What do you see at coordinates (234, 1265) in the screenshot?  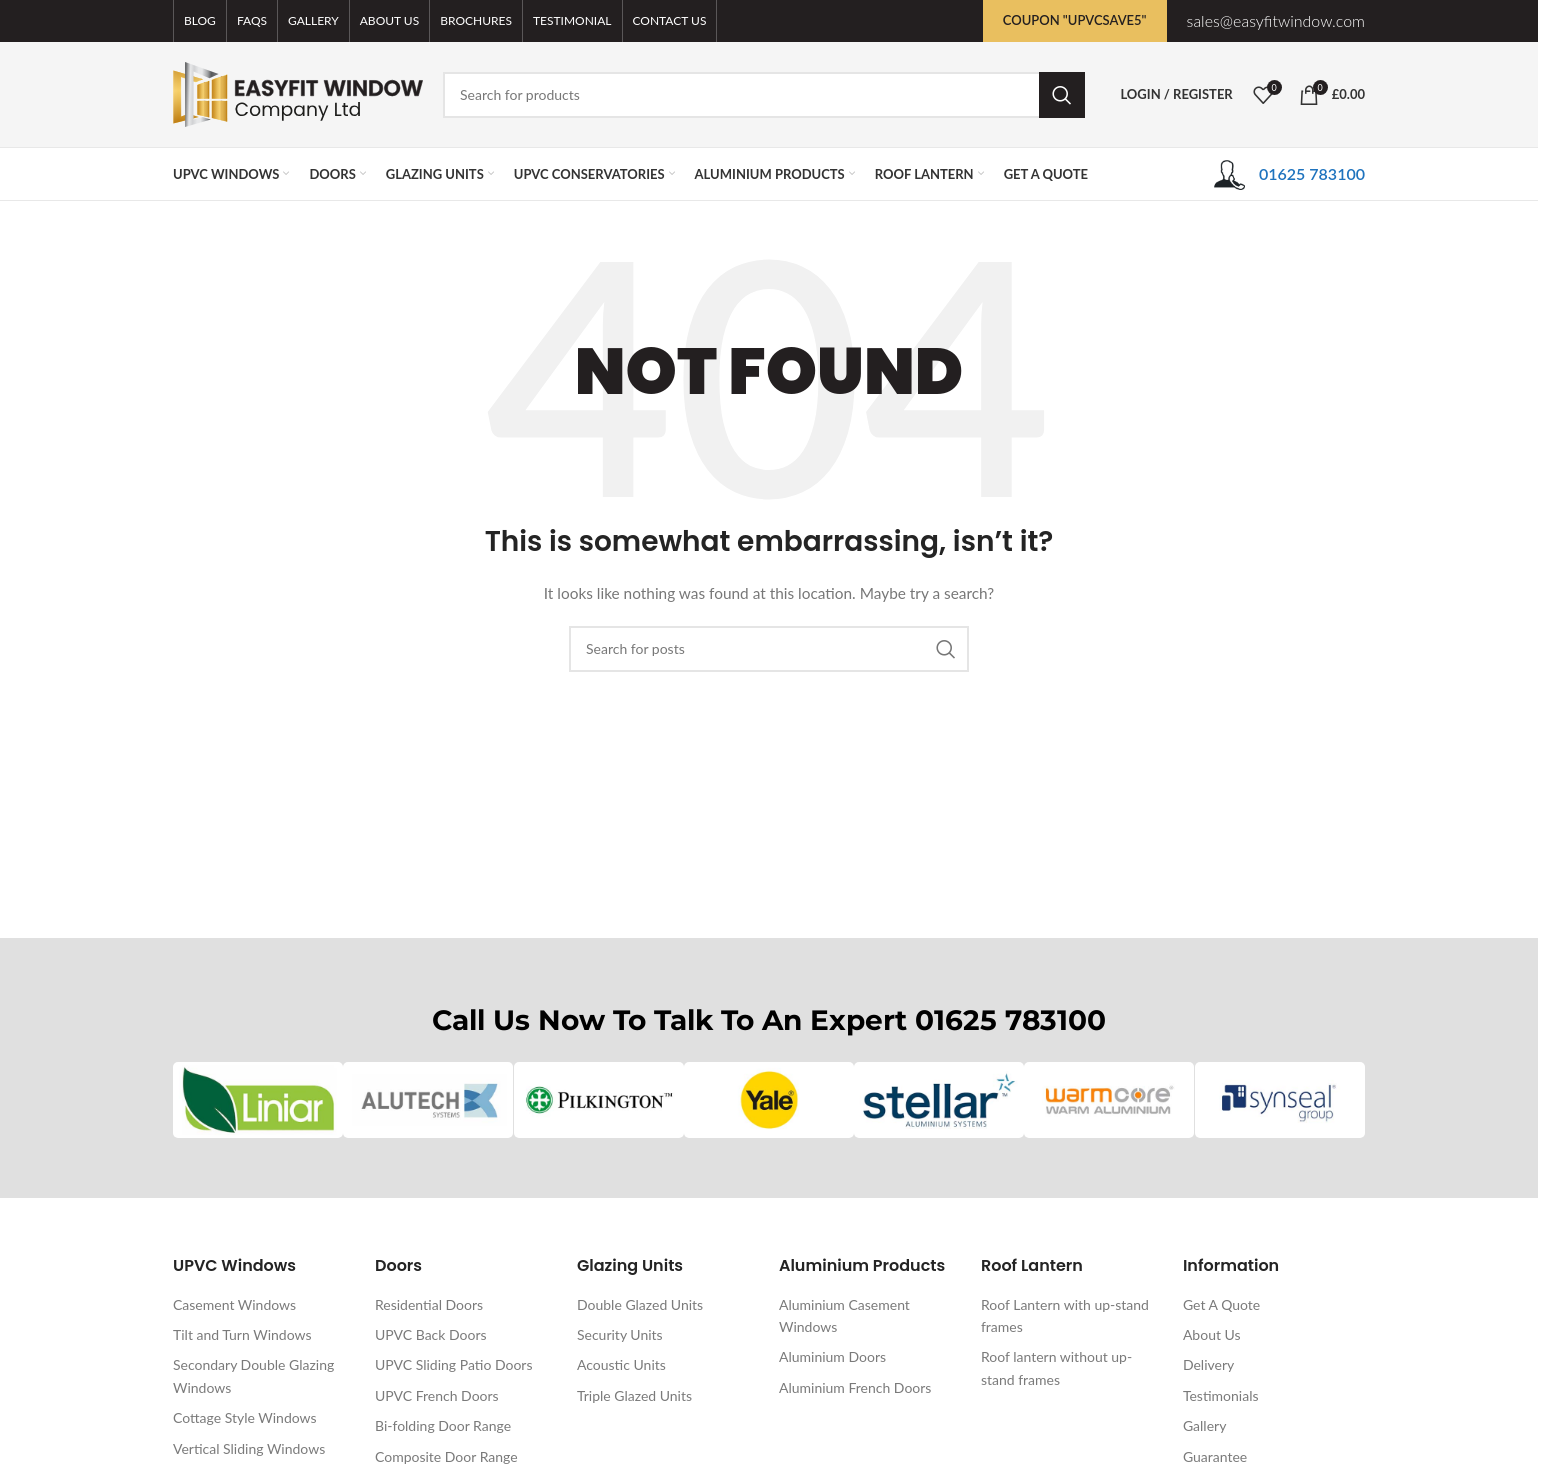 I see `UPVC Windows` at bounding box center [234, 1265].